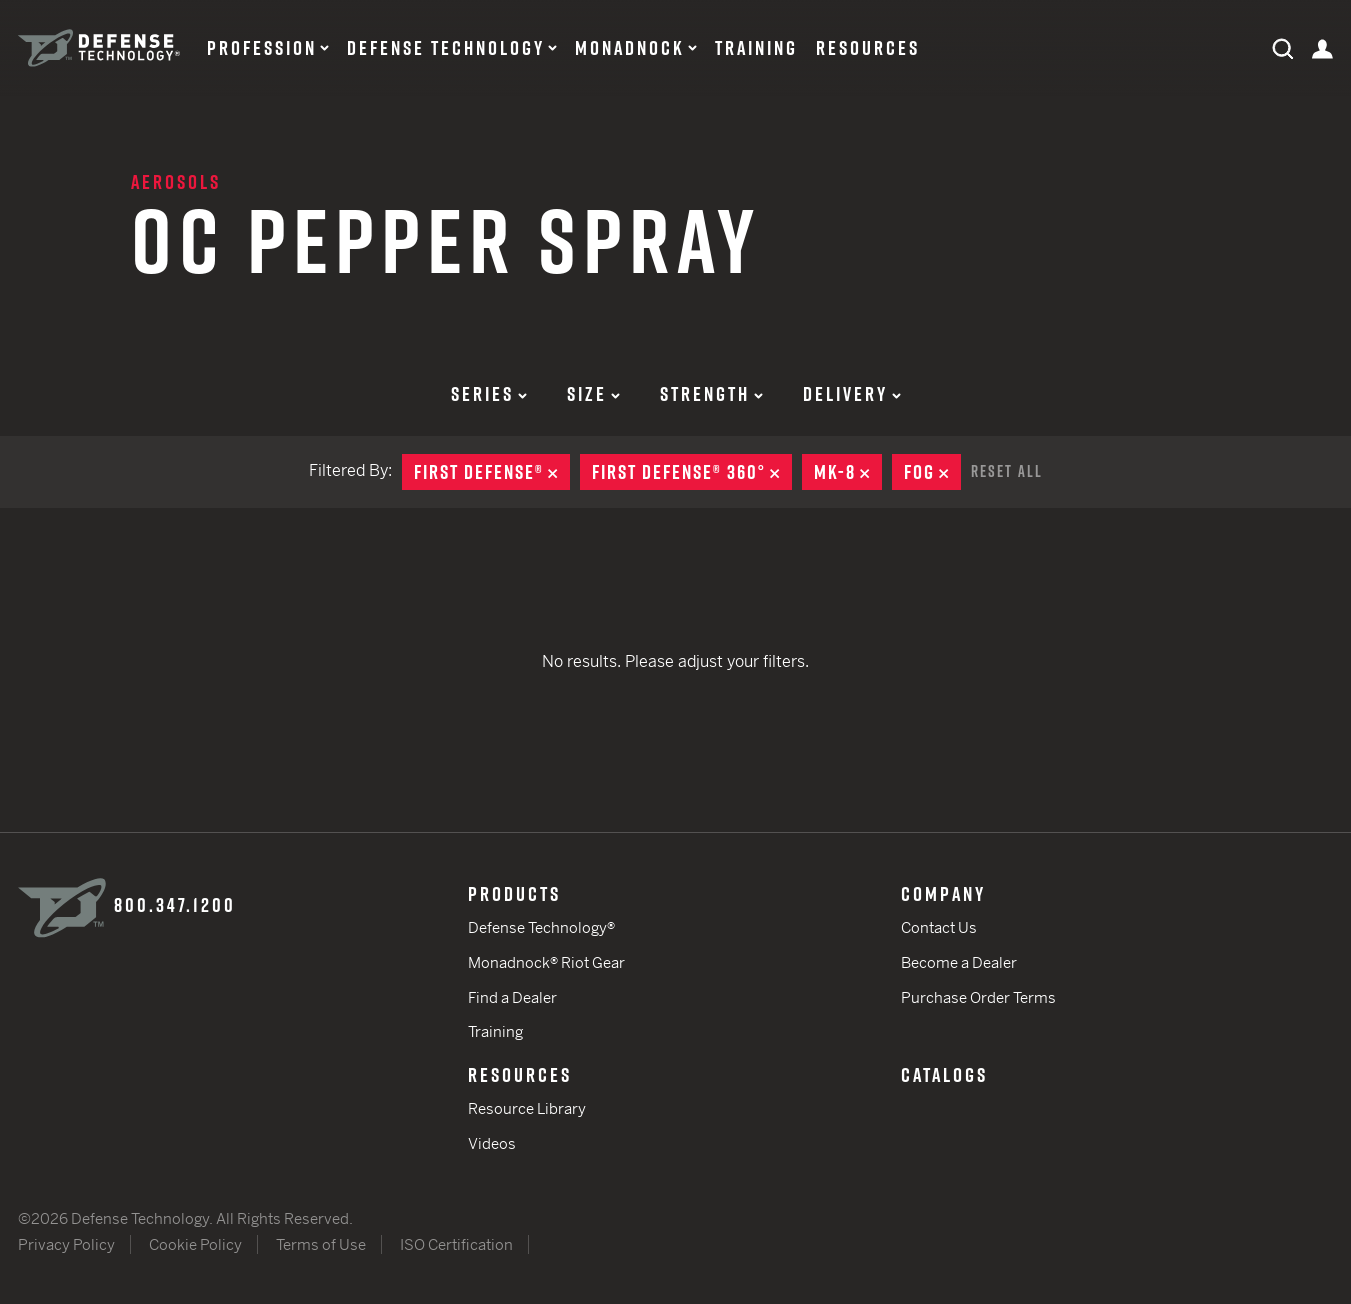 The height and width of the screenshot is (1304, 1351). Describe the element at coordinates (593, 394) in the screenshot. I see `Size` at that location.